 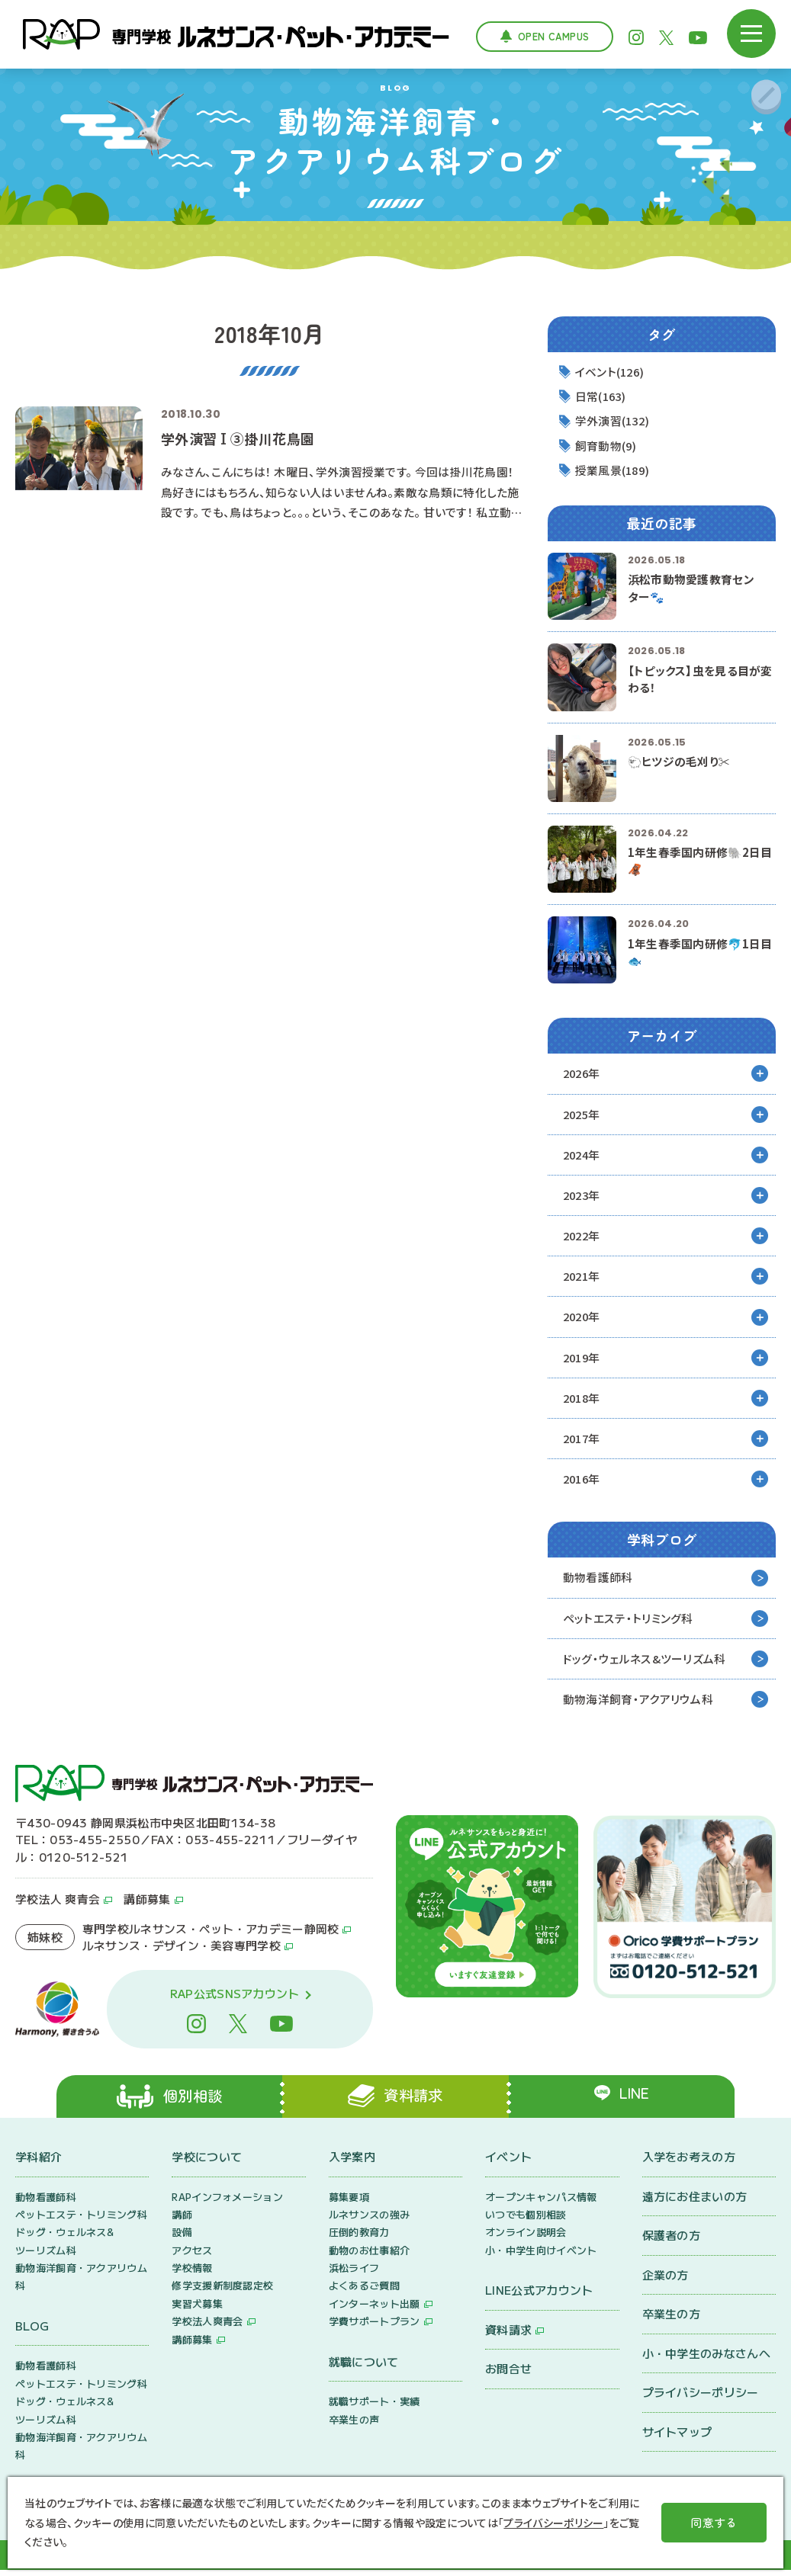 What do you see at coordinates (583, 1441) in the screenshot?
I see `2017年` at bounding box center [583, 1441].